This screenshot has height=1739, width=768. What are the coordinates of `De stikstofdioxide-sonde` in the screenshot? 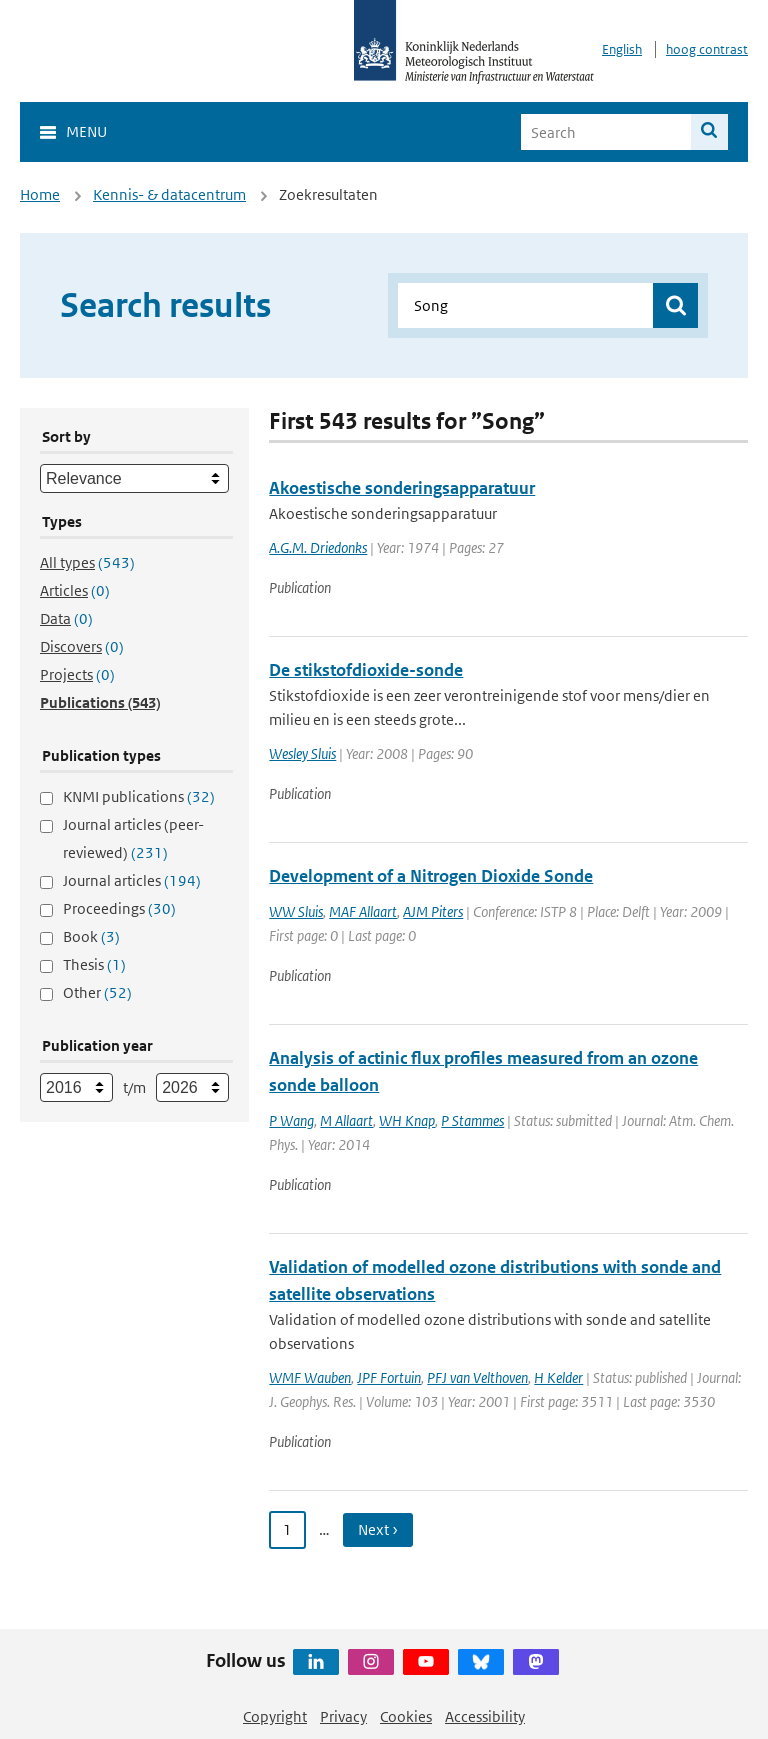 It's located at (366, 670).